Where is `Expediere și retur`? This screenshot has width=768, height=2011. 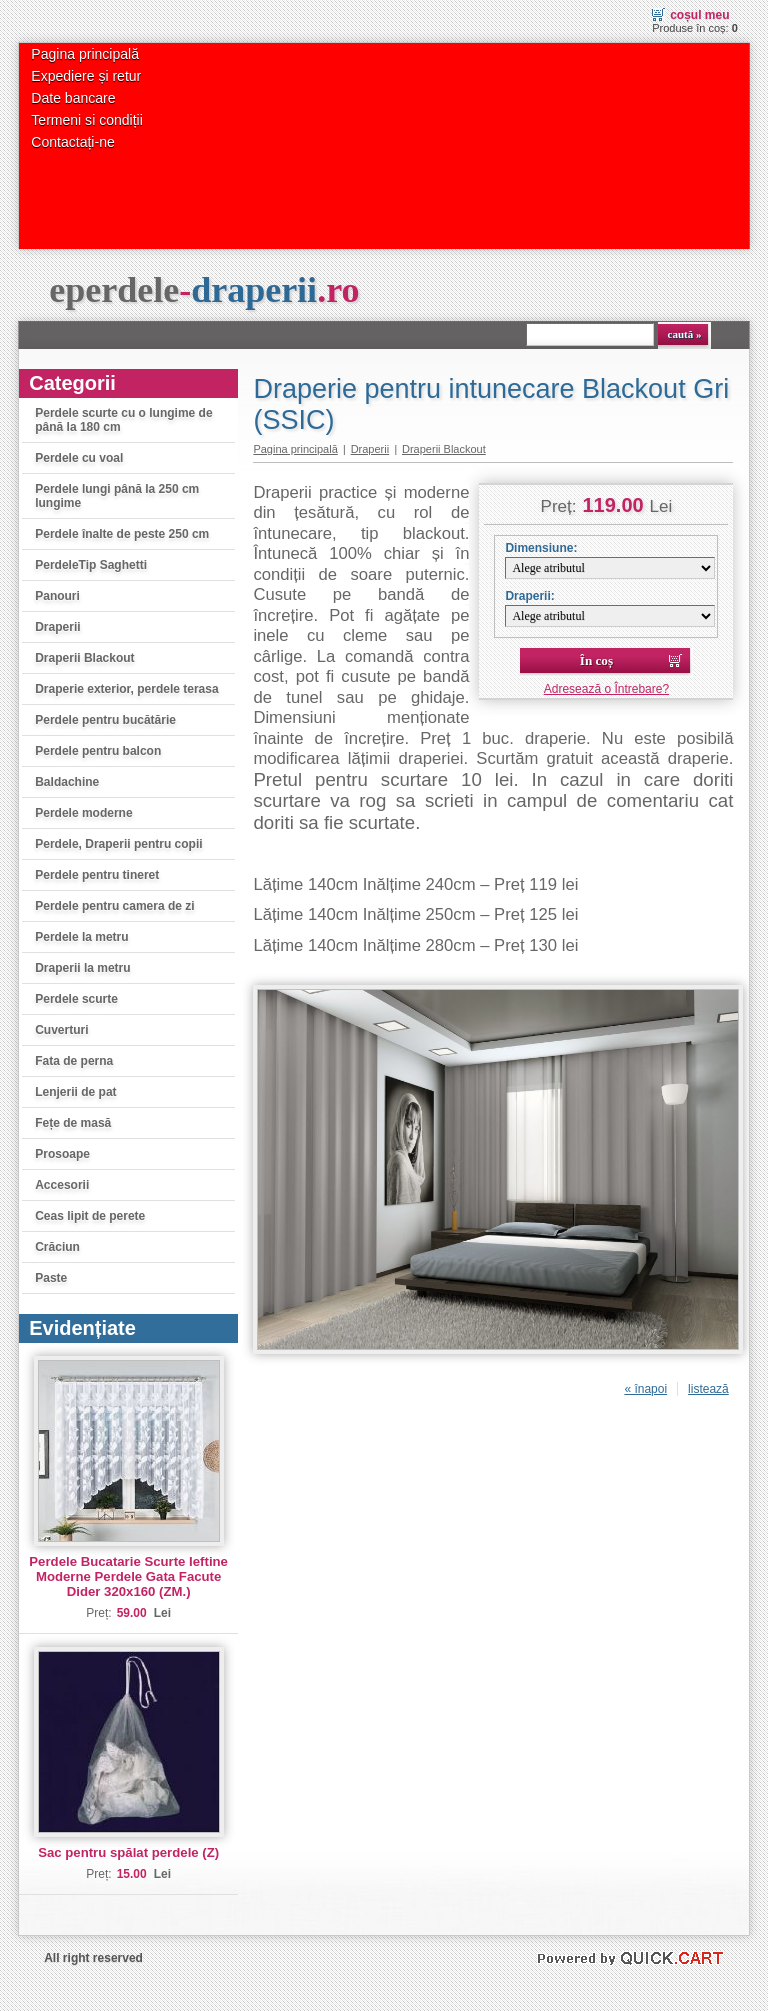
Expediere și retur is located at coordinates (86, 76).